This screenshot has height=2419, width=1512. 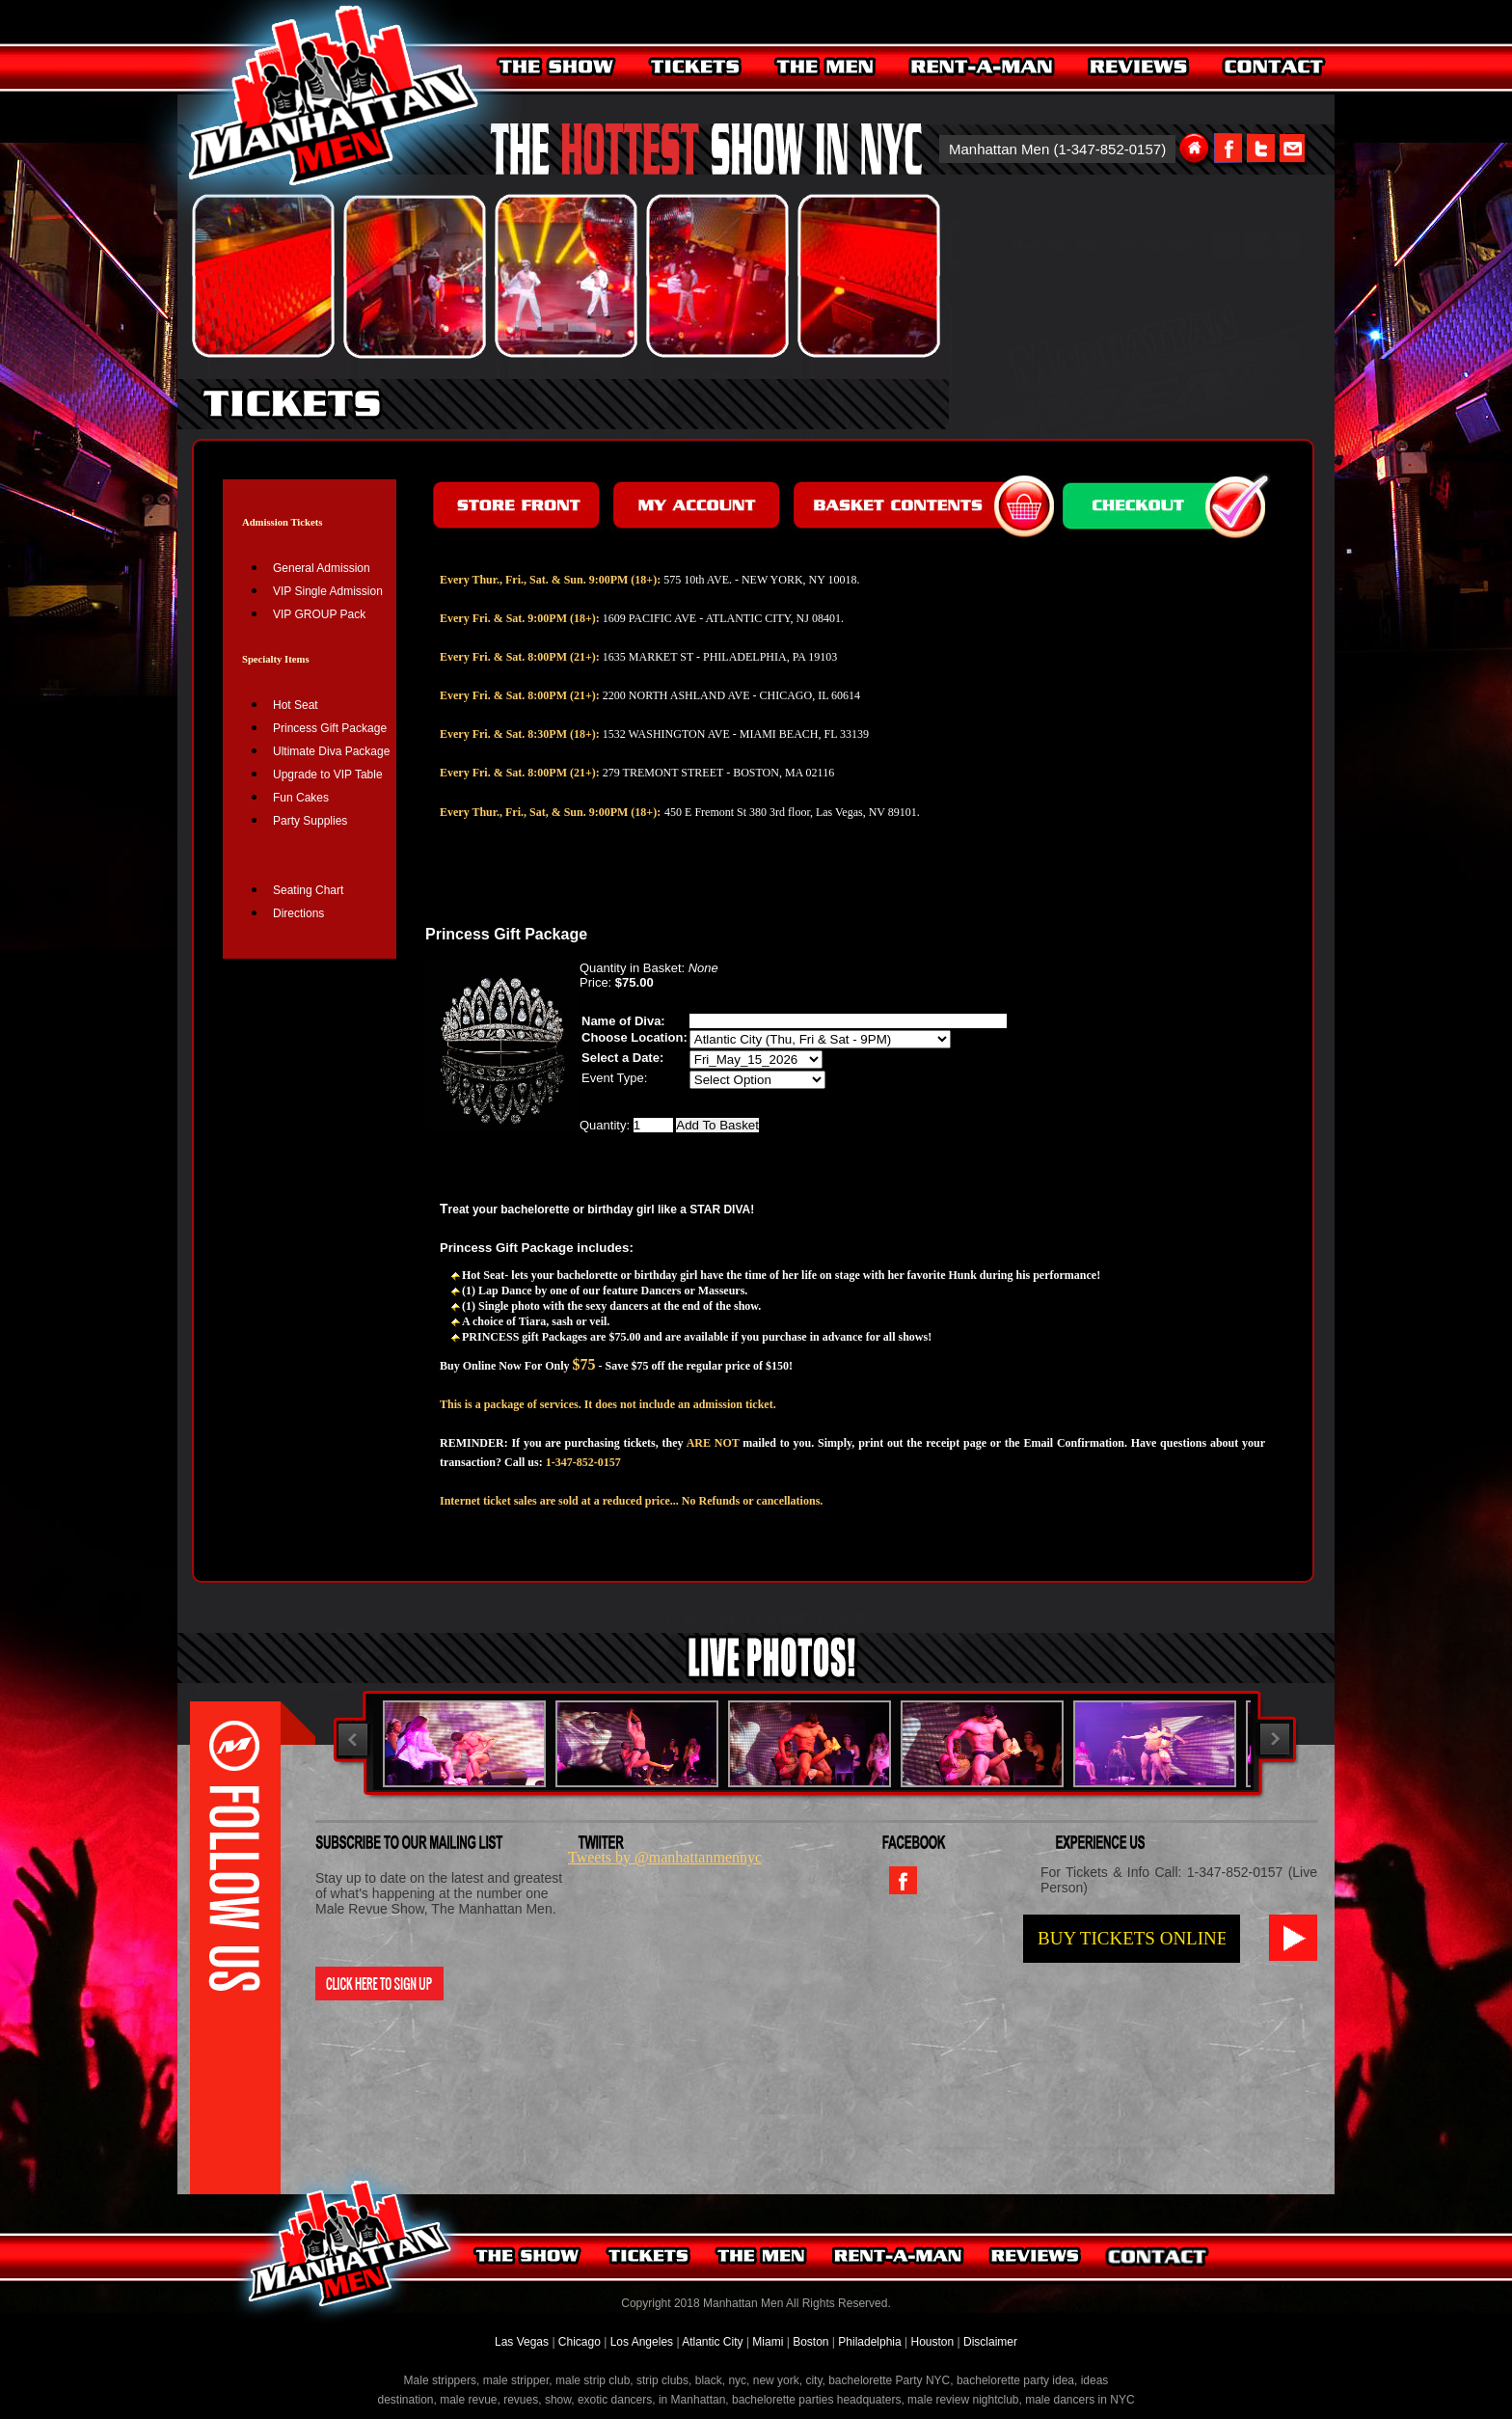 I want to click on Philadelphia, so click(x=869, y=2342).